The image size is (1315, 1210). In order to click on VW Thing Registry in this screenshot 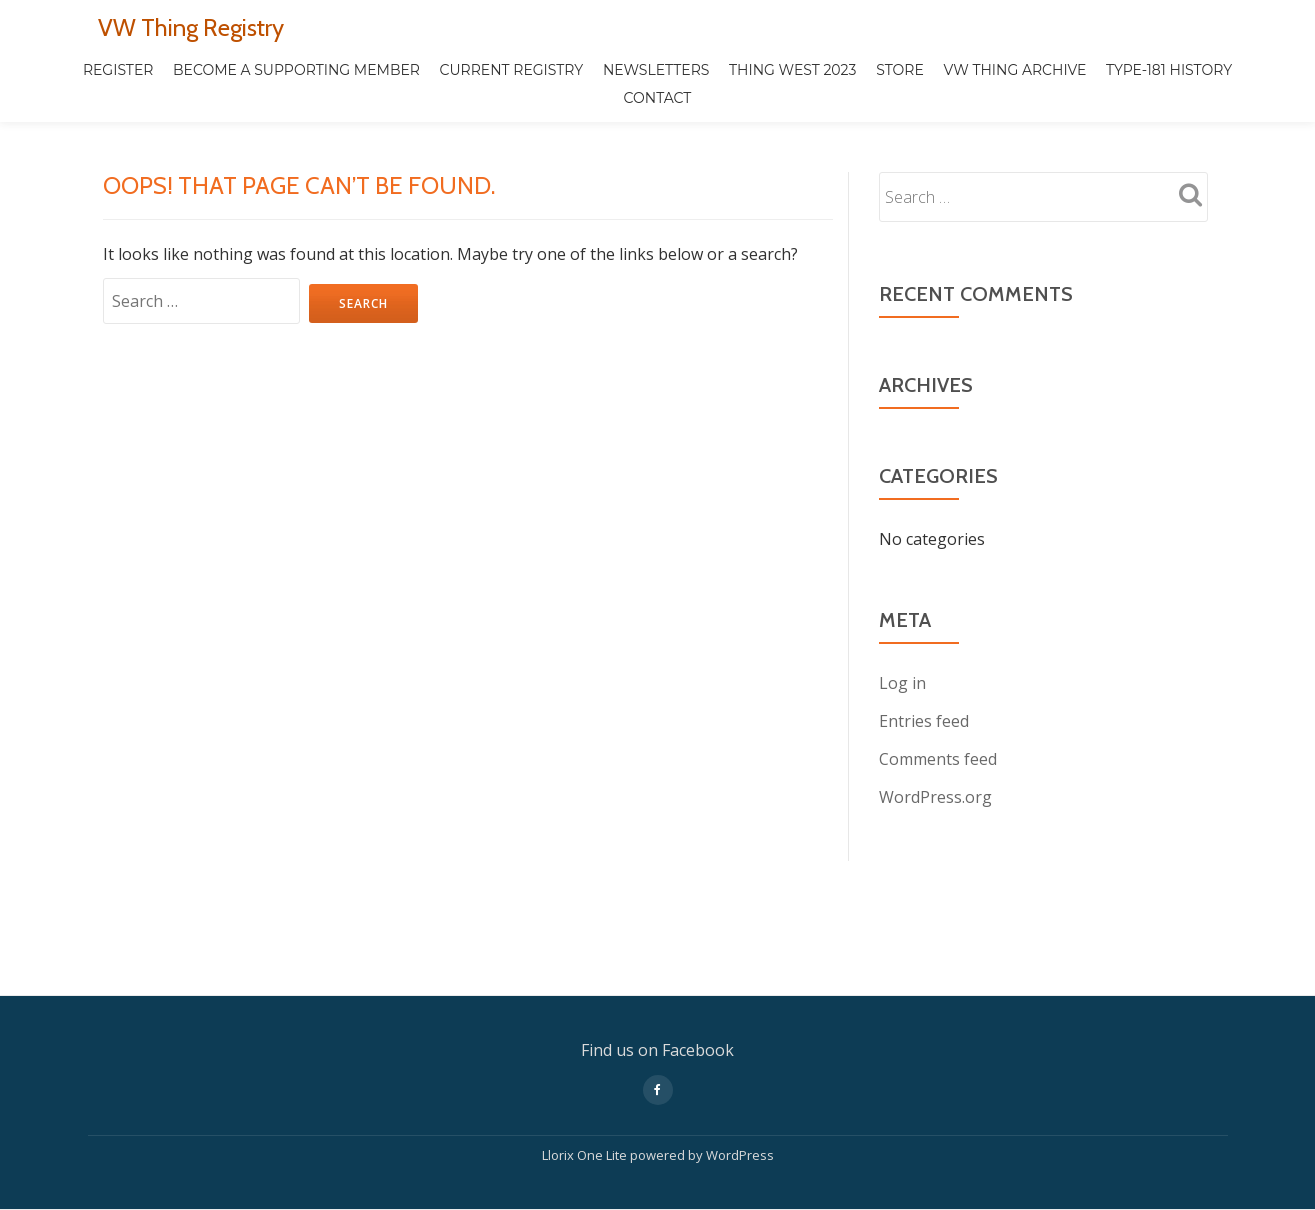, I will do `click(191, 27)`.